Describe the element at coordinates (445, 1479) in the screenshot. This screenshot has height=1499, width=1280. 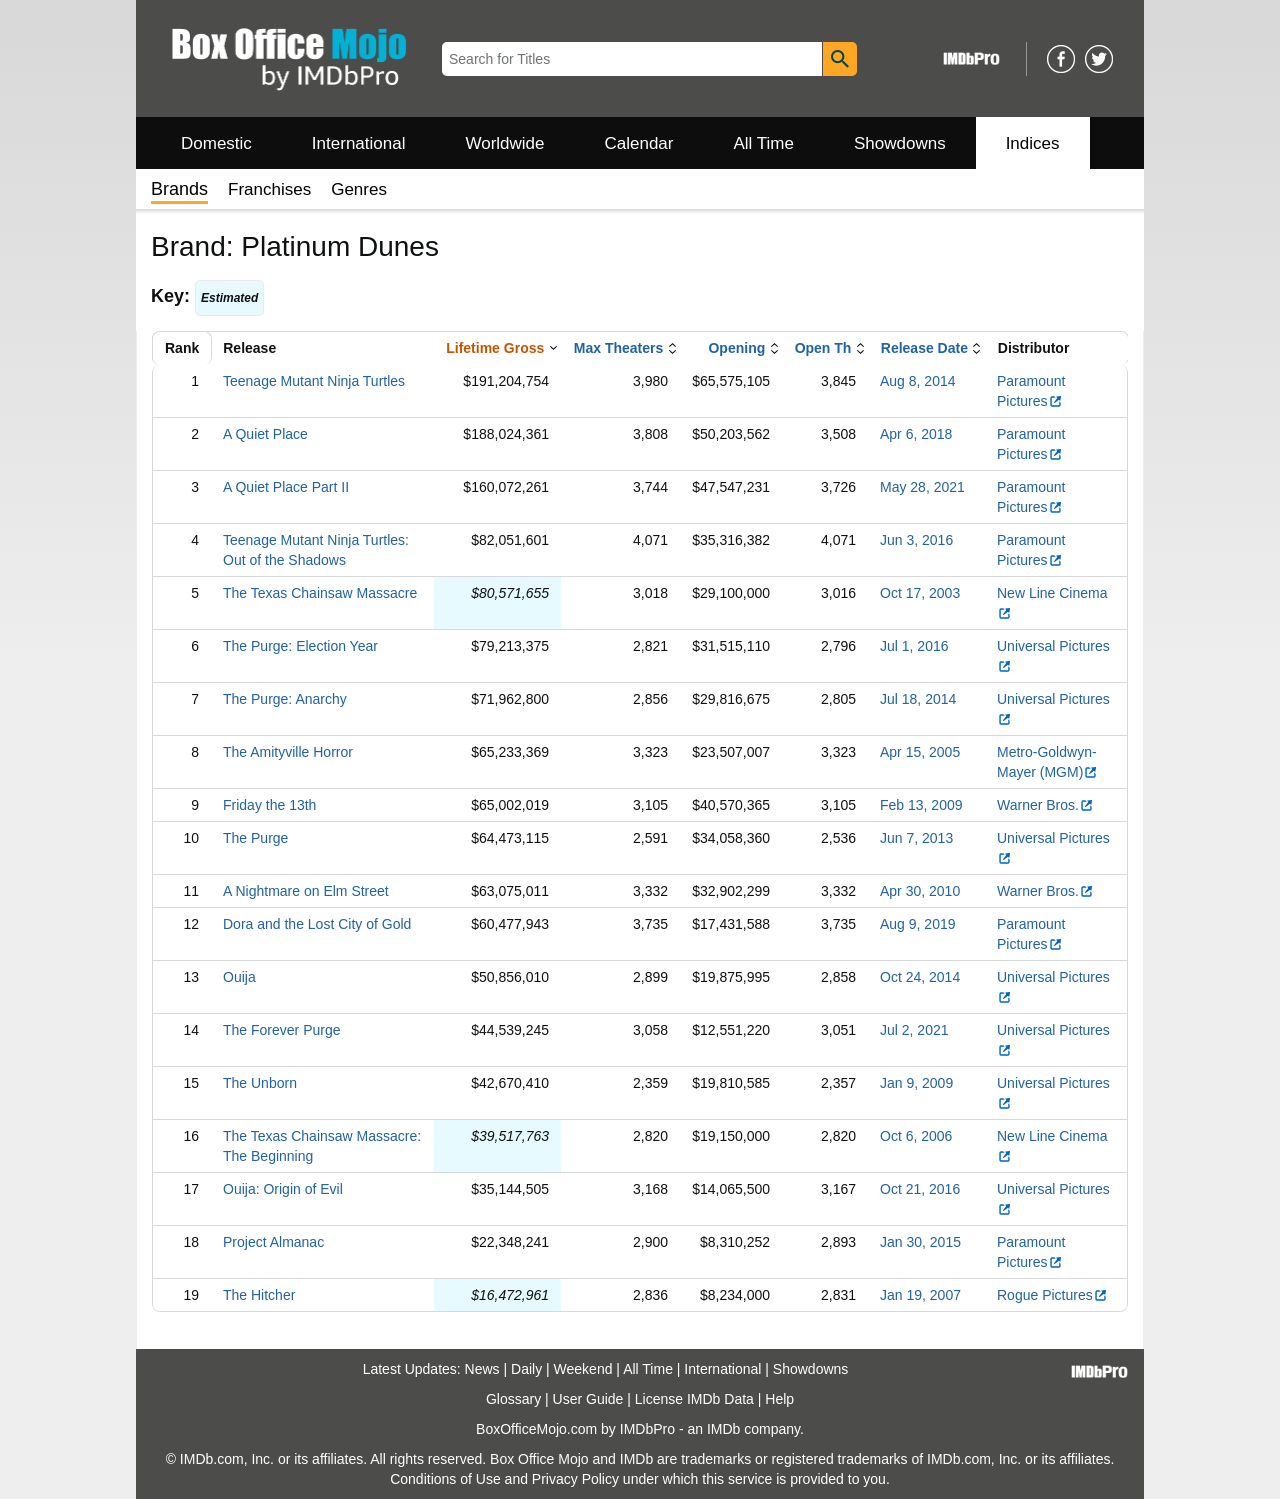
I see `Conditions of Use` at that location.